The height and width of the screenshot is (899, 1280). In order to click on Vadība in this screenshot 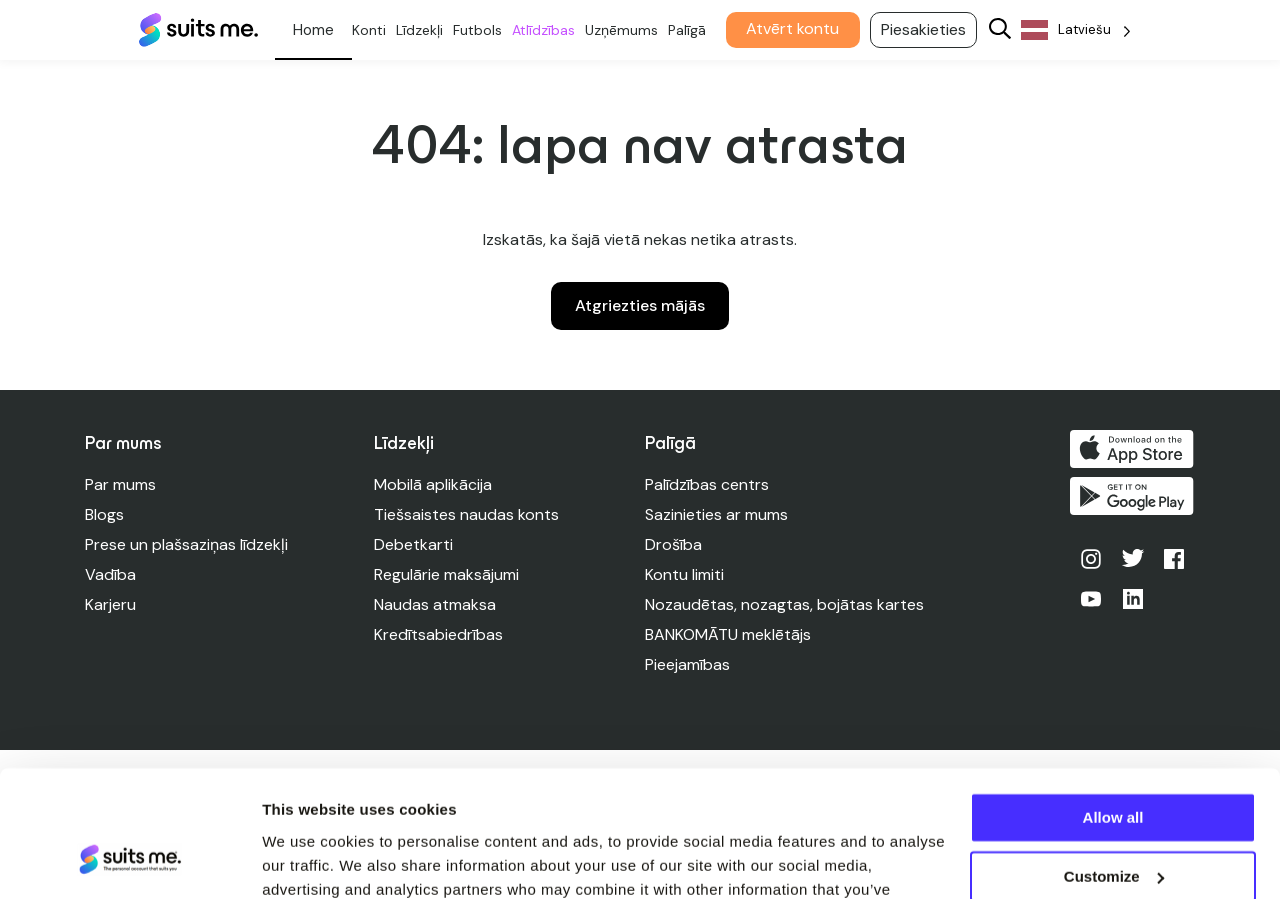, I will do `click(110, 574)`.